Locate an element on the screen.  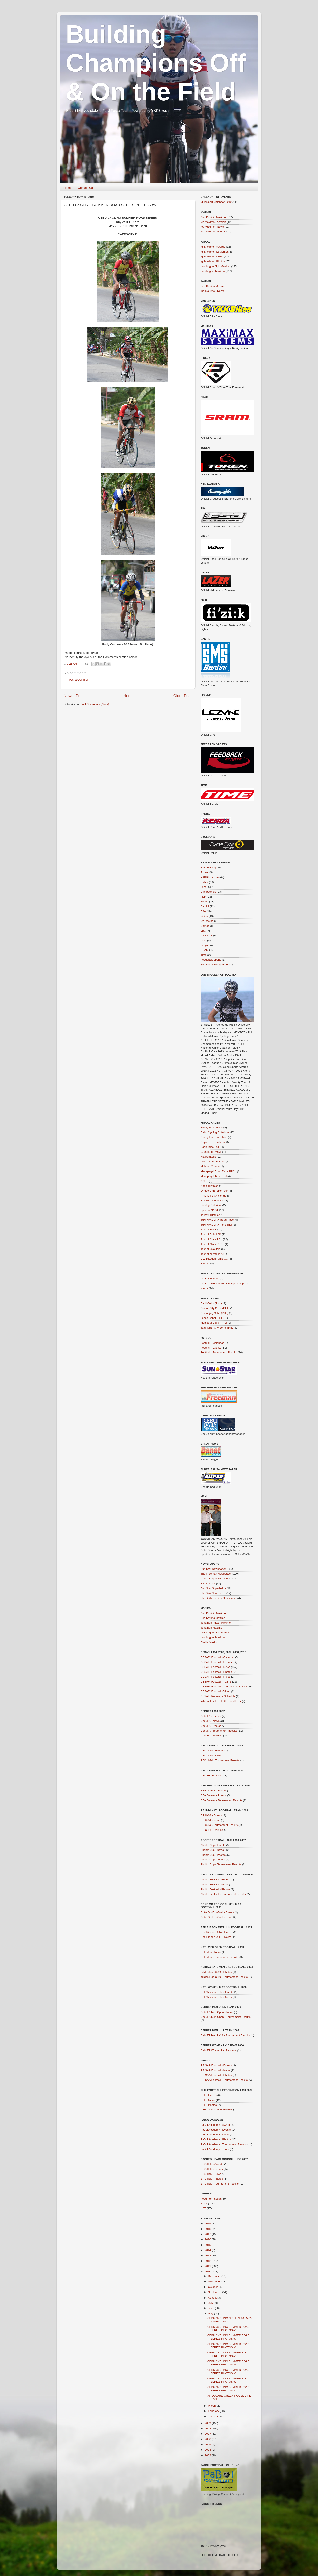
Tour of Jala Jala is located at coordinates (210, 1248).